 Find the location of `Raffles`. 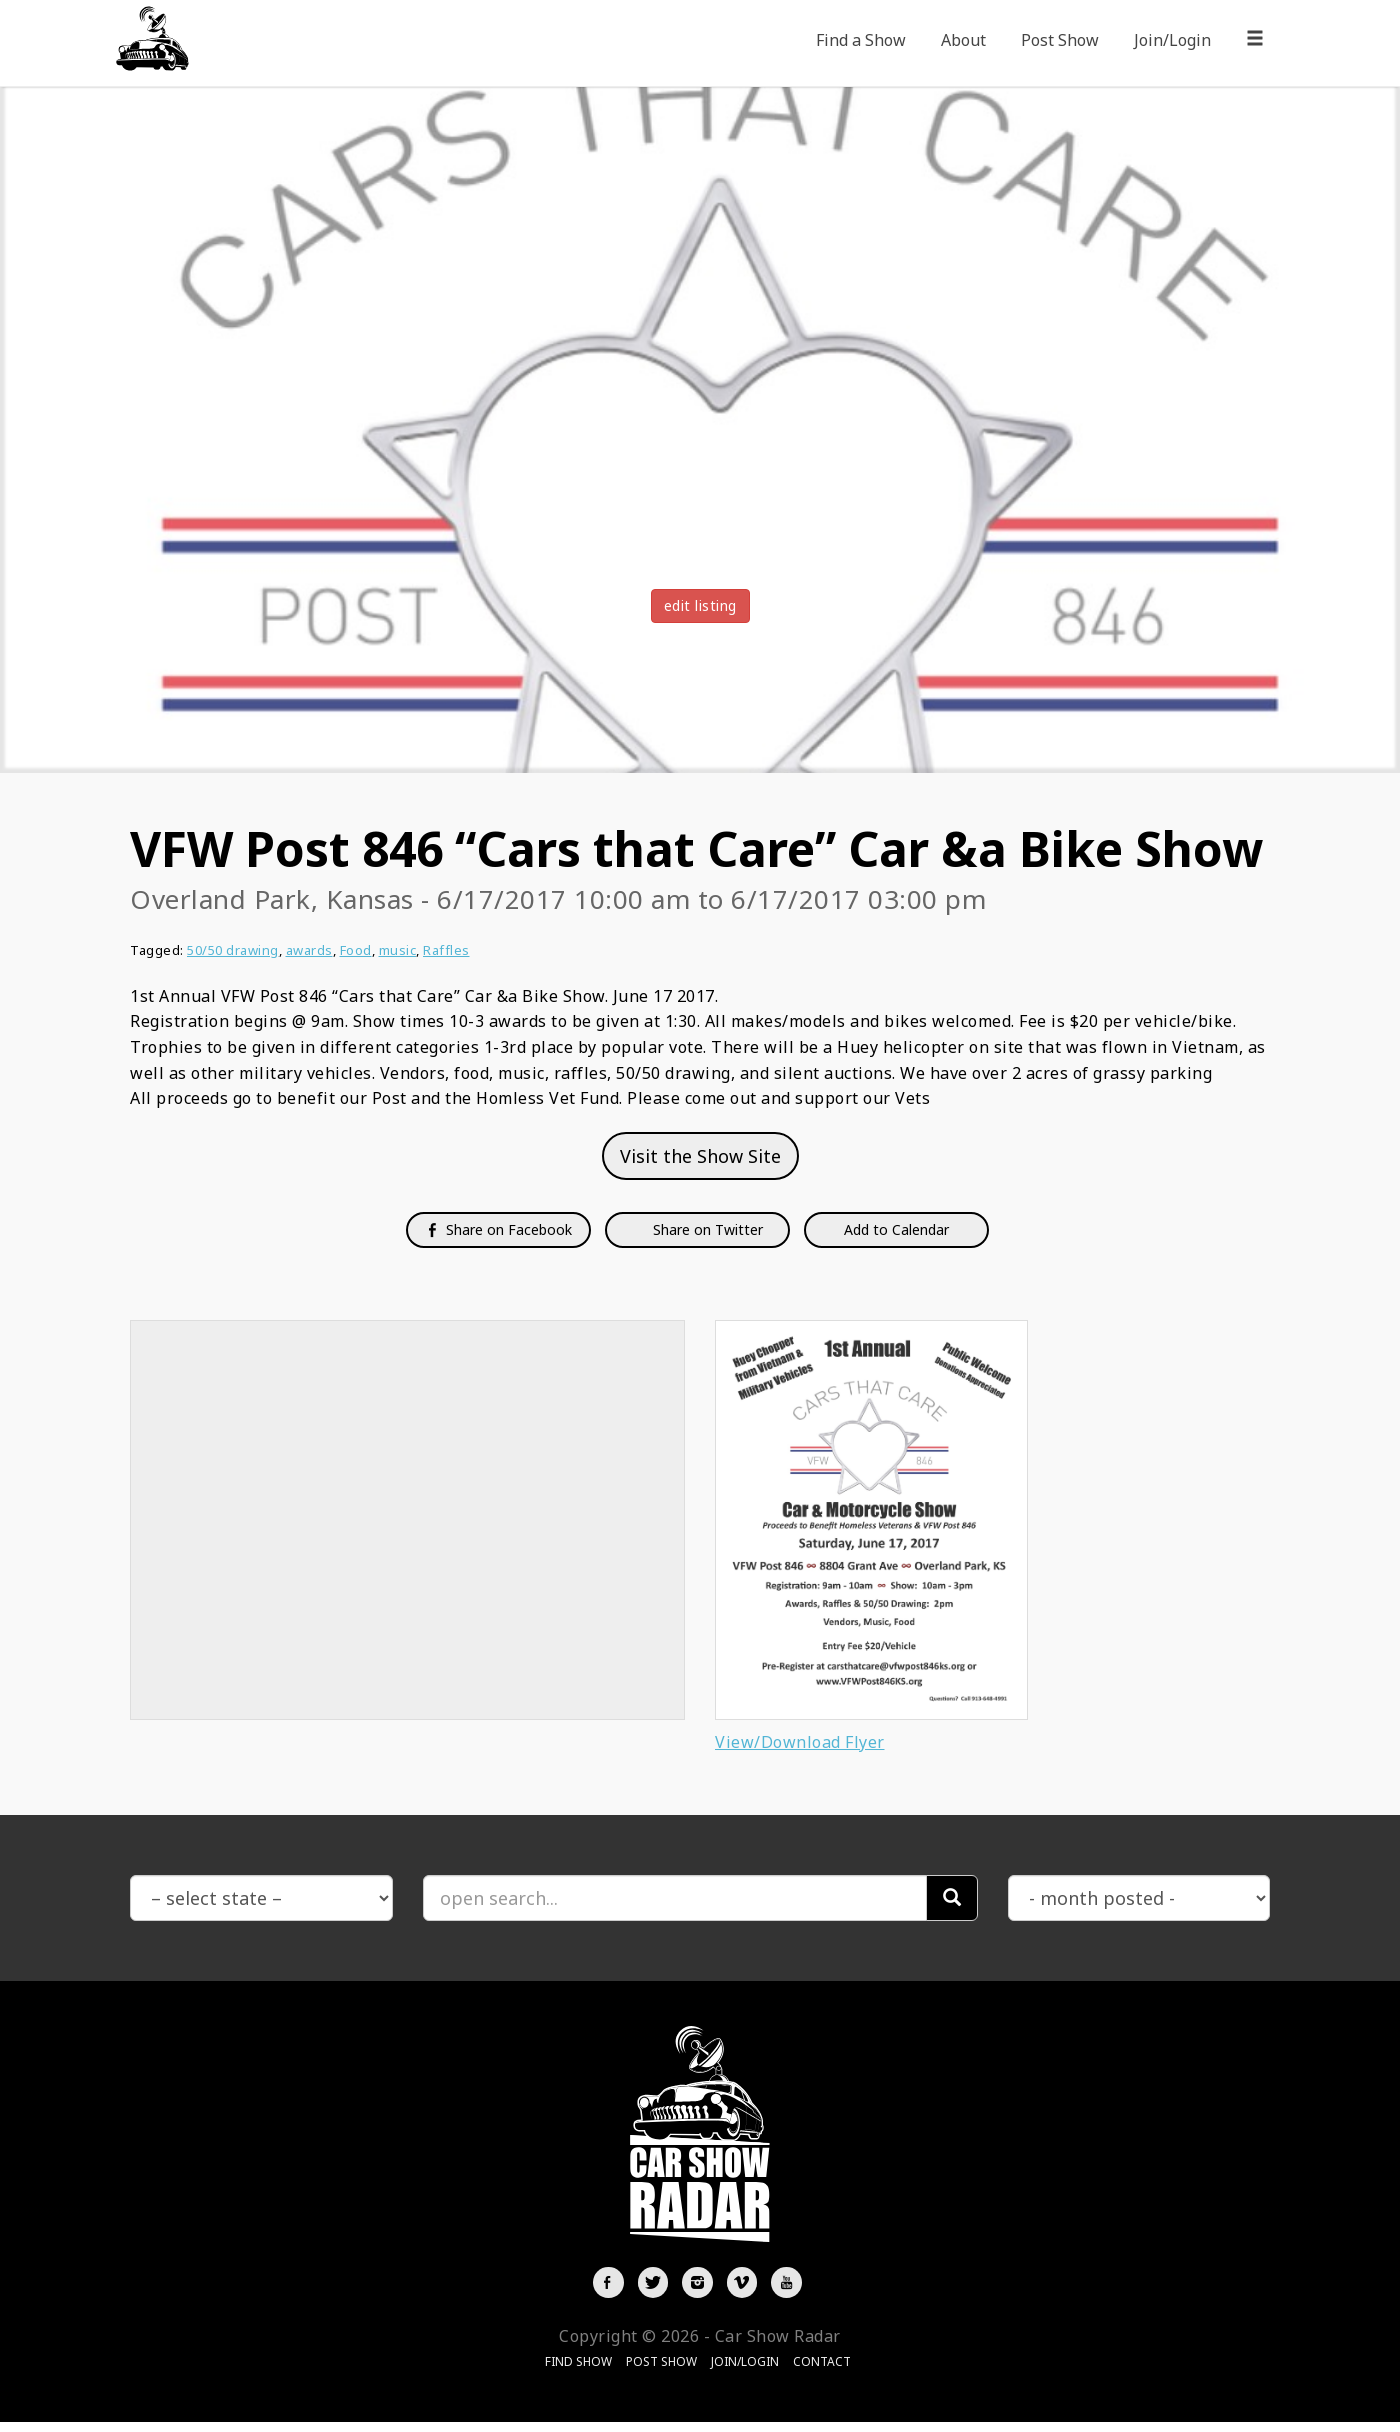

Raffles is located at coordinates (446, 950).